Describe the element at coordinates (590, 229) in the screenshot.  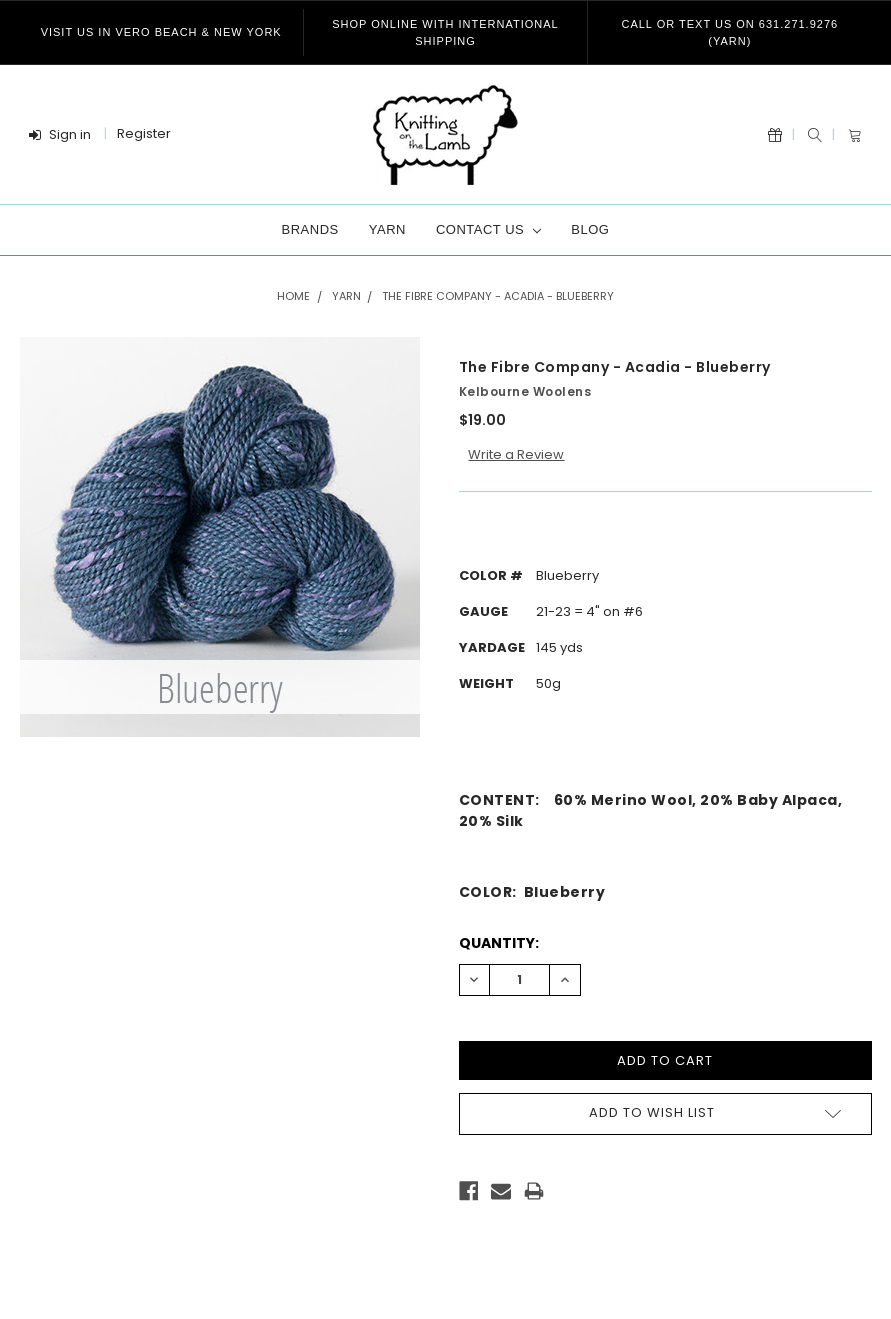
I see `Blog` at that location.